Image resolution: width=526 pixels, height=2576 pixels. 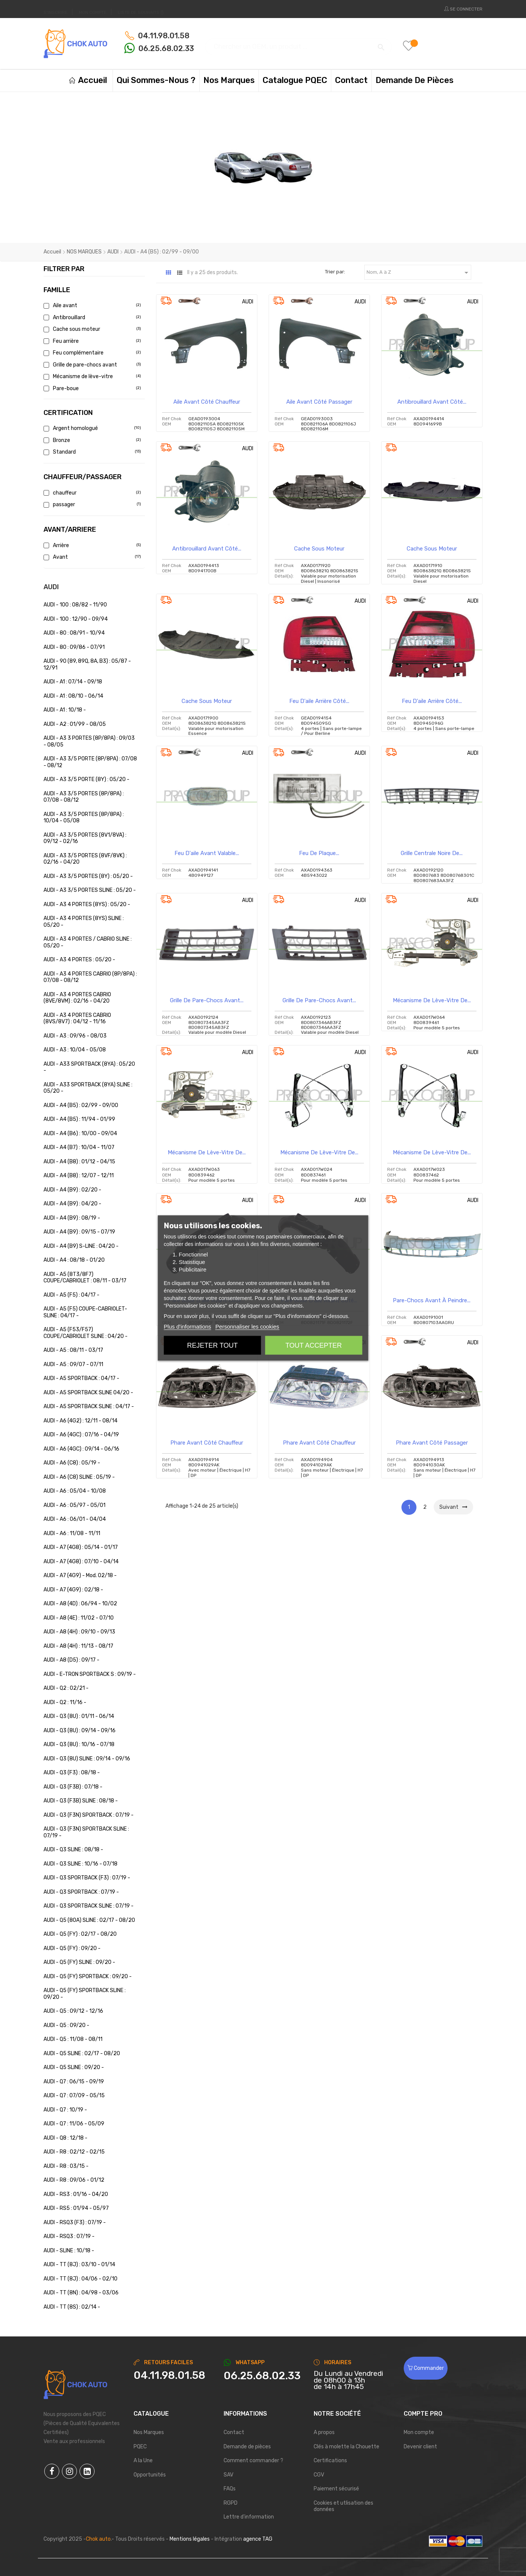 What do you see at coordinates (91, 305) in the screenshot?
I see `Aile avant` at bounding box center [91, 305].